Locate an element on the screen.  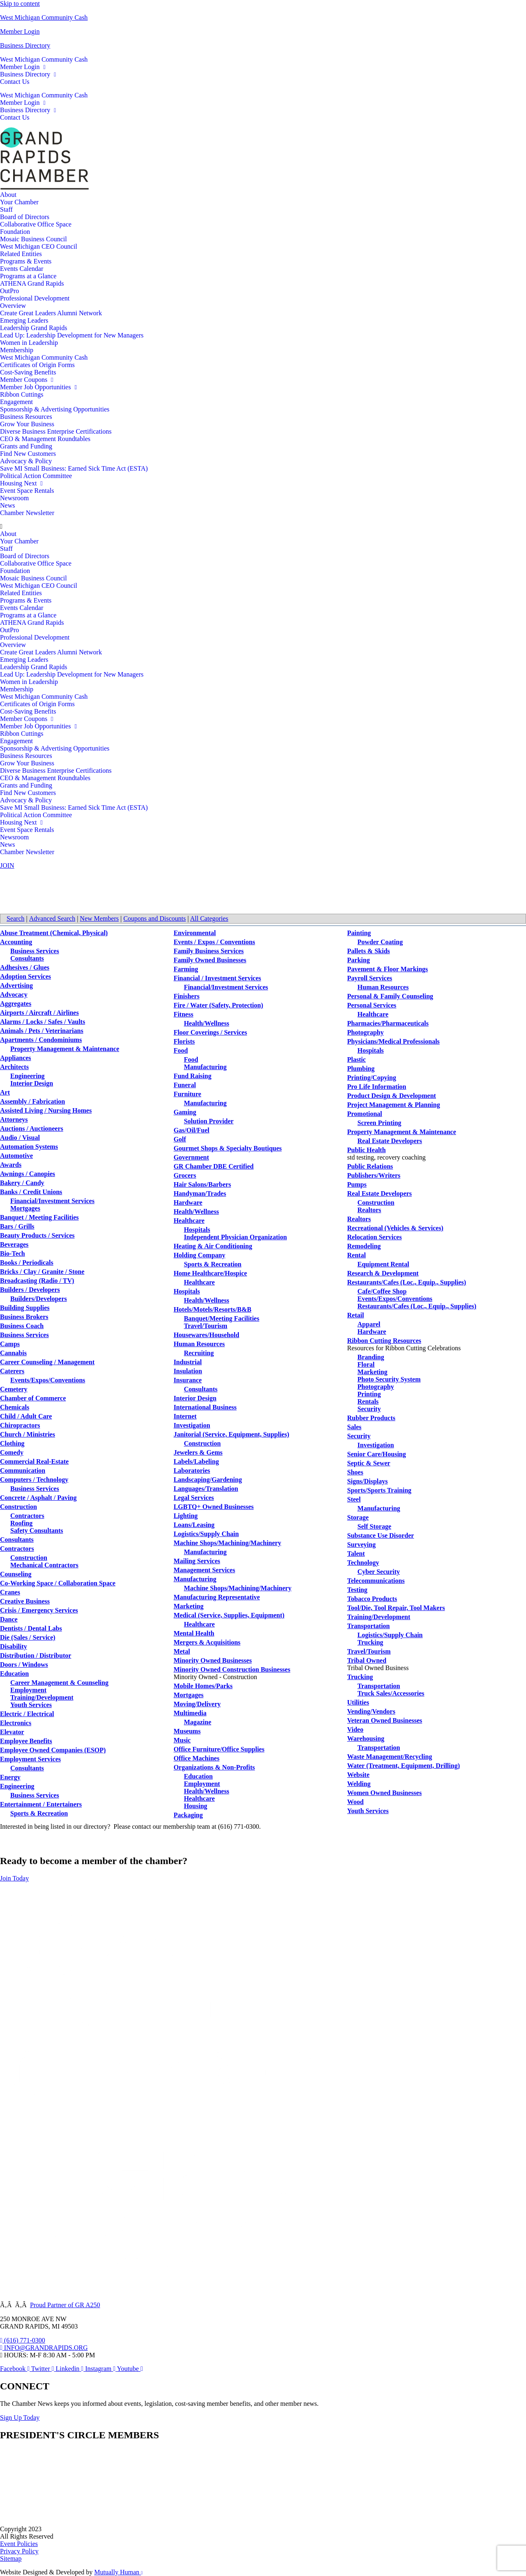
Gas/Oil/Fuel is located at coordinates (191, 1130).